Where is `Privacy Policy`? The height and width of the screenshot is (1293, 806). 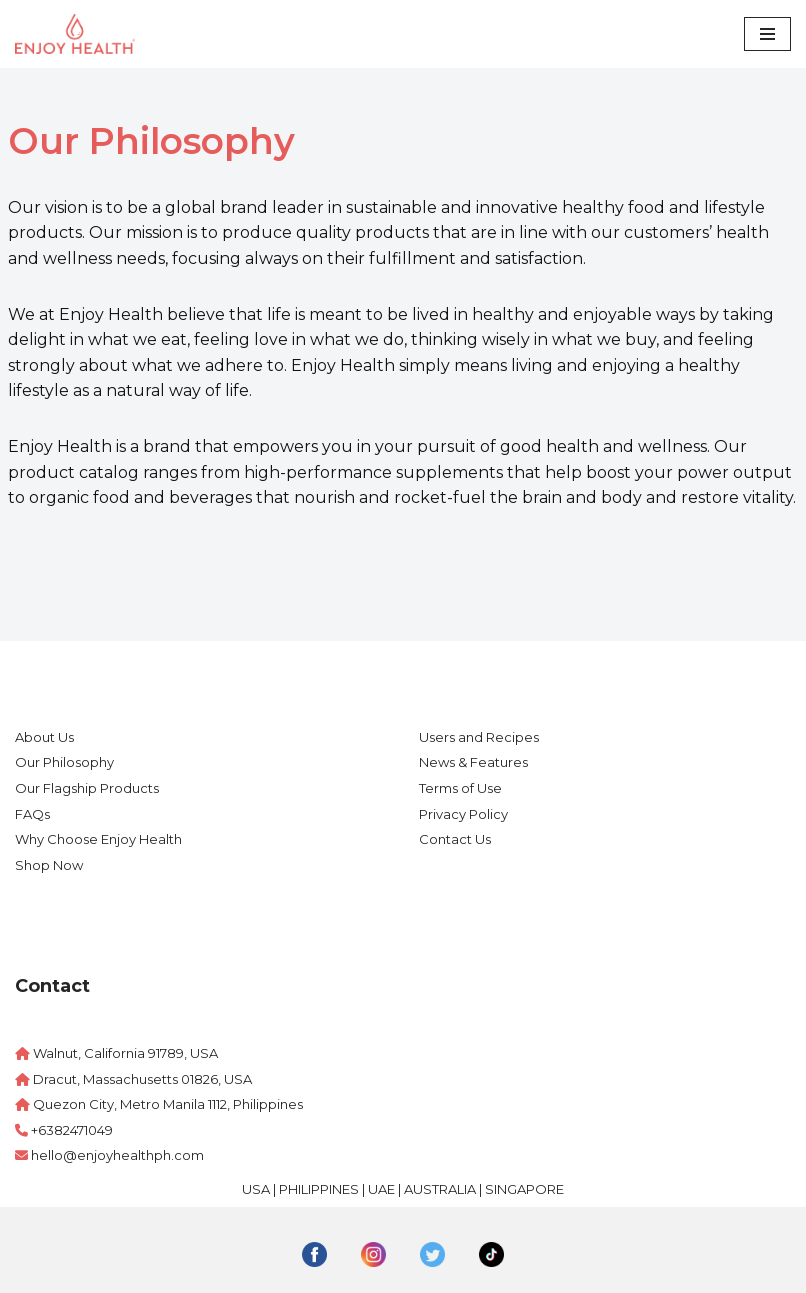
Privacy Policy is located at coordinates (463, 814).